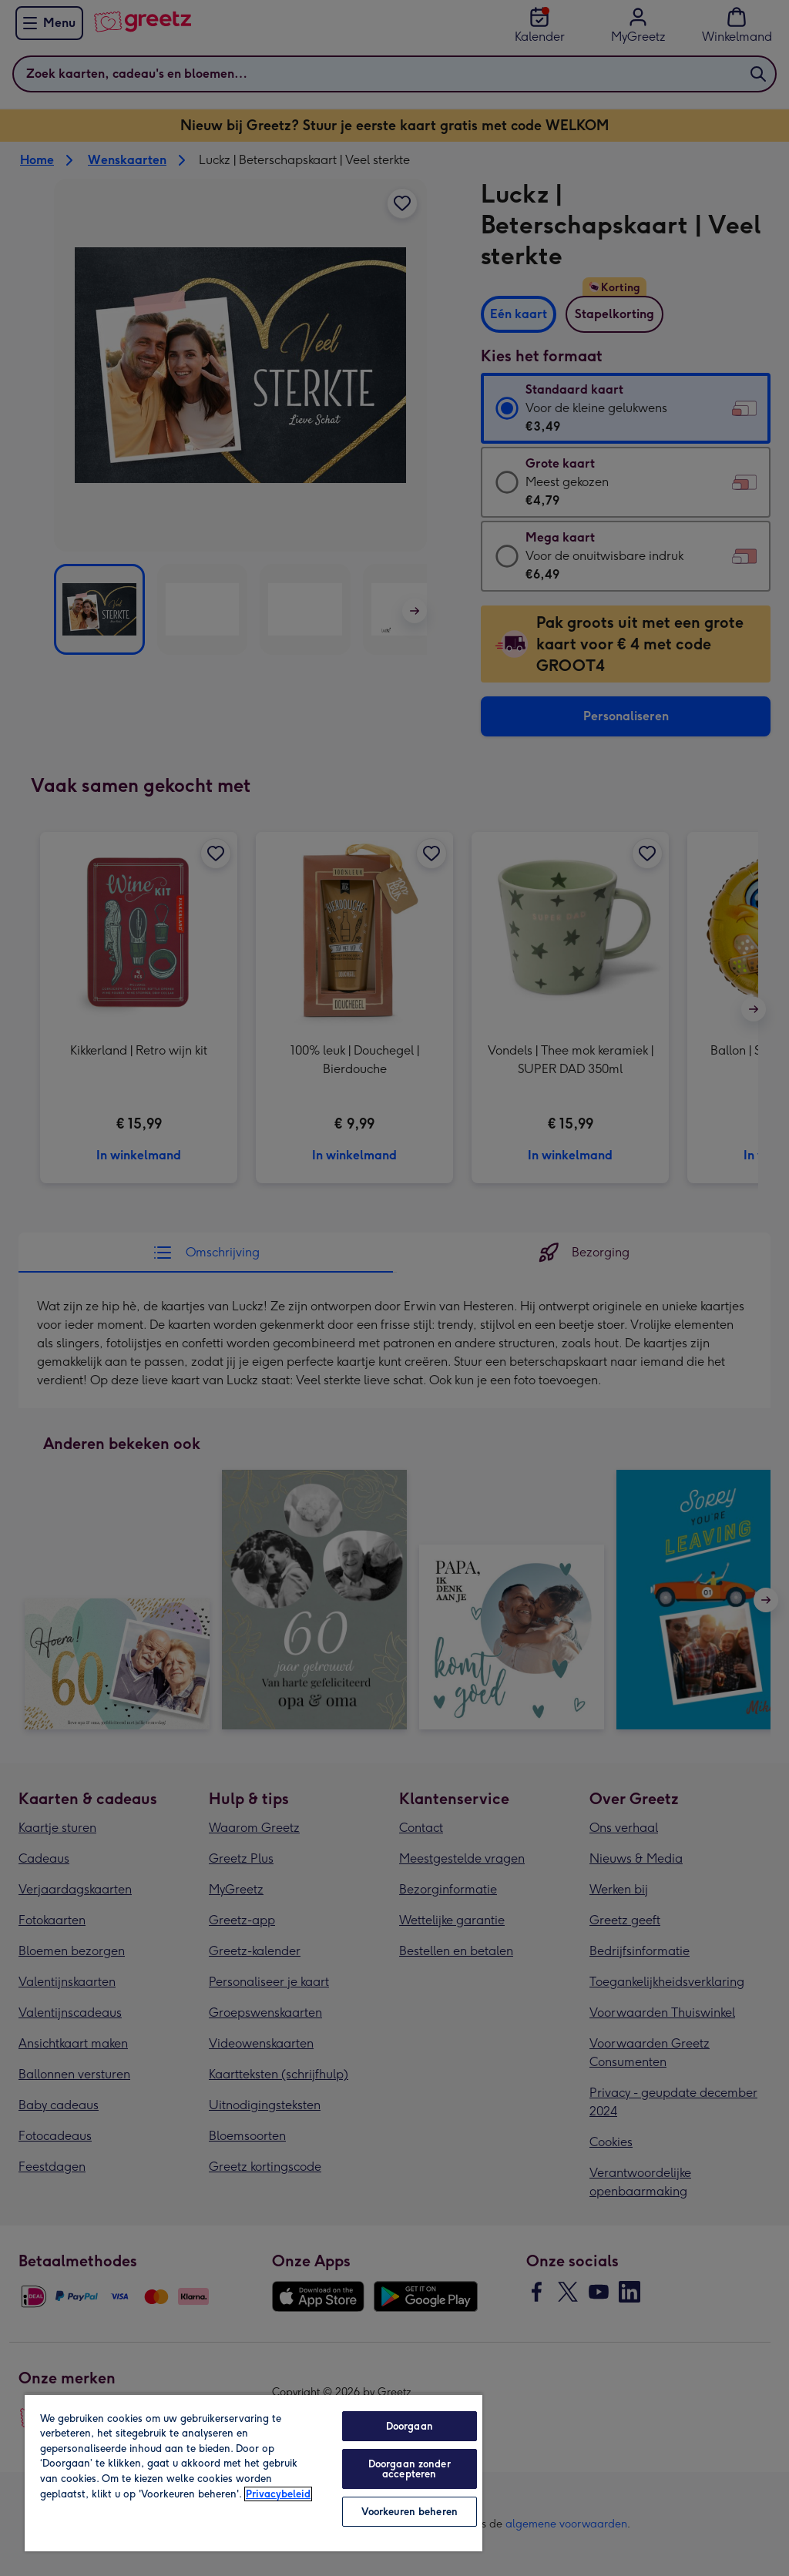 This screenshot has height=2576, width=789. Describe the element at coordinates (253, 2472) in the screenshot. I see `[region]` at that location.